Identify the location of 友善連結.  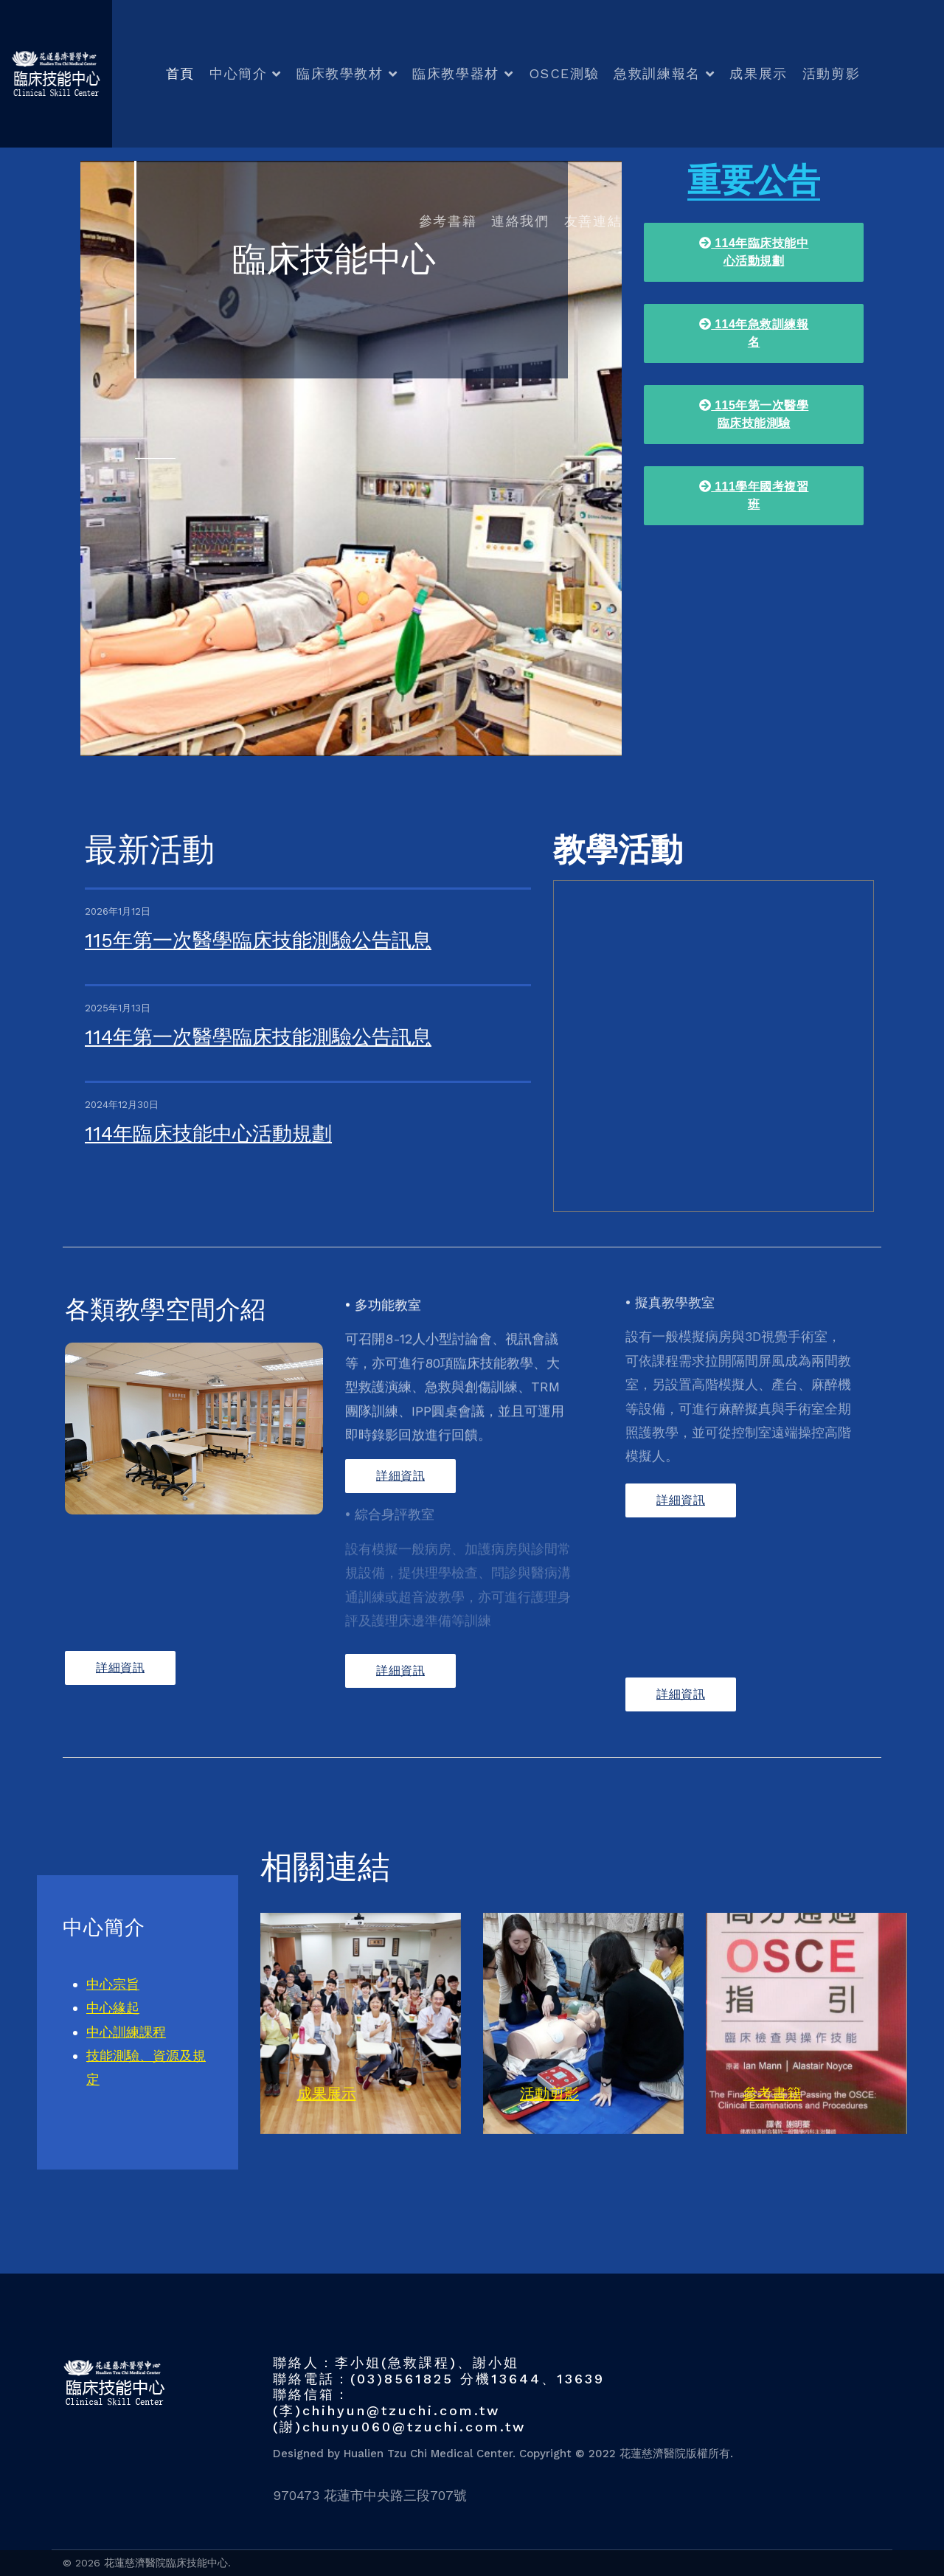
(593, 221).